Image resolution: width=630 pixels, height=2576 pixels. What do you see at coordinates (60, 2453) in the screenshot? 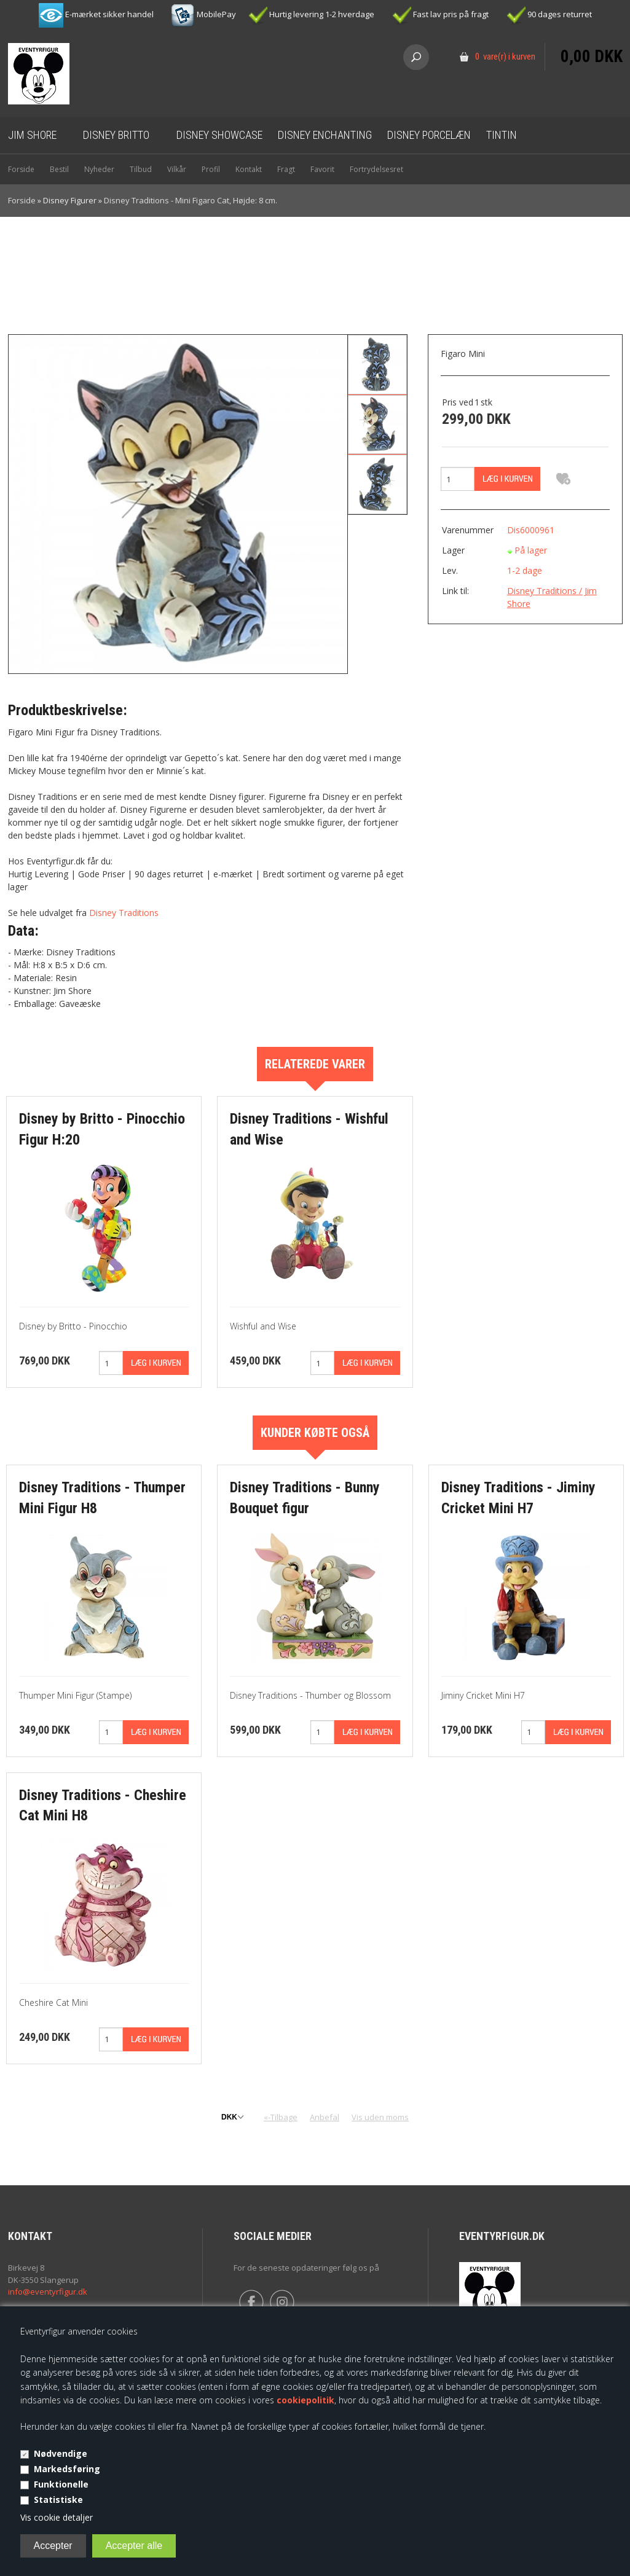
I see `Nødvendige` at bounding box center [60, 2453].